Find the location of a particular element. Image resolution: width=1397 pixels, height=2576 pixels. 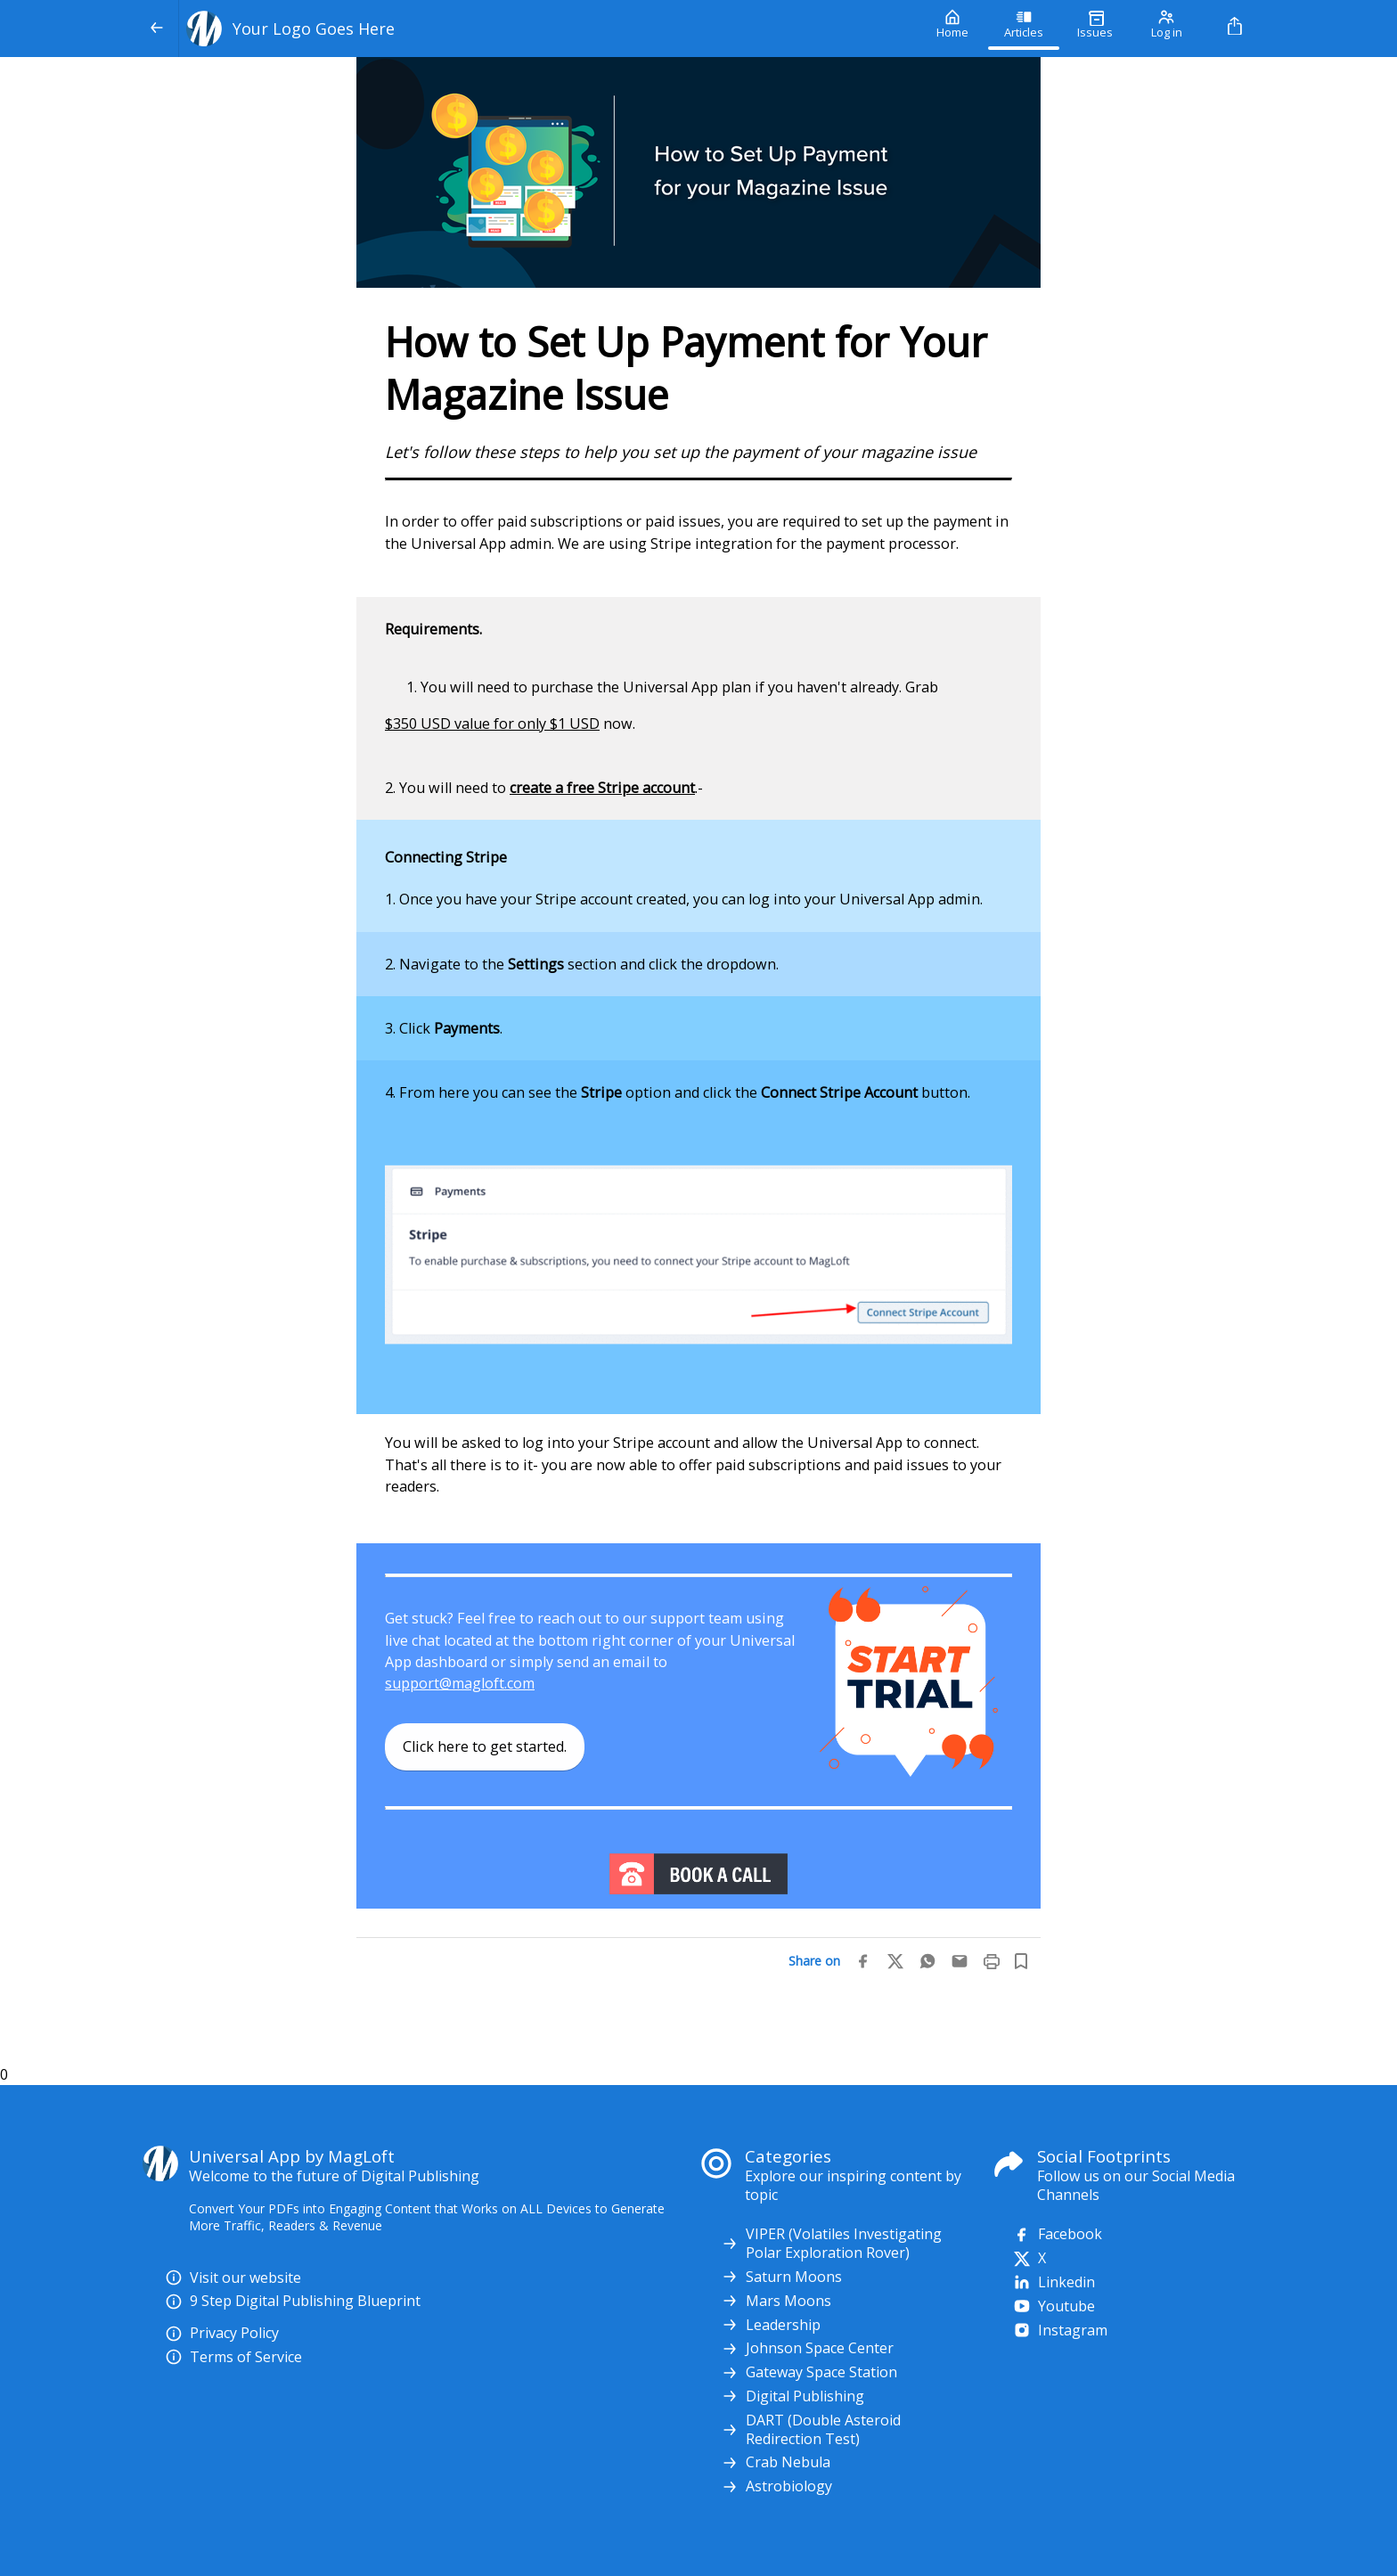

Leadership is located at coordinates (771, 2325).